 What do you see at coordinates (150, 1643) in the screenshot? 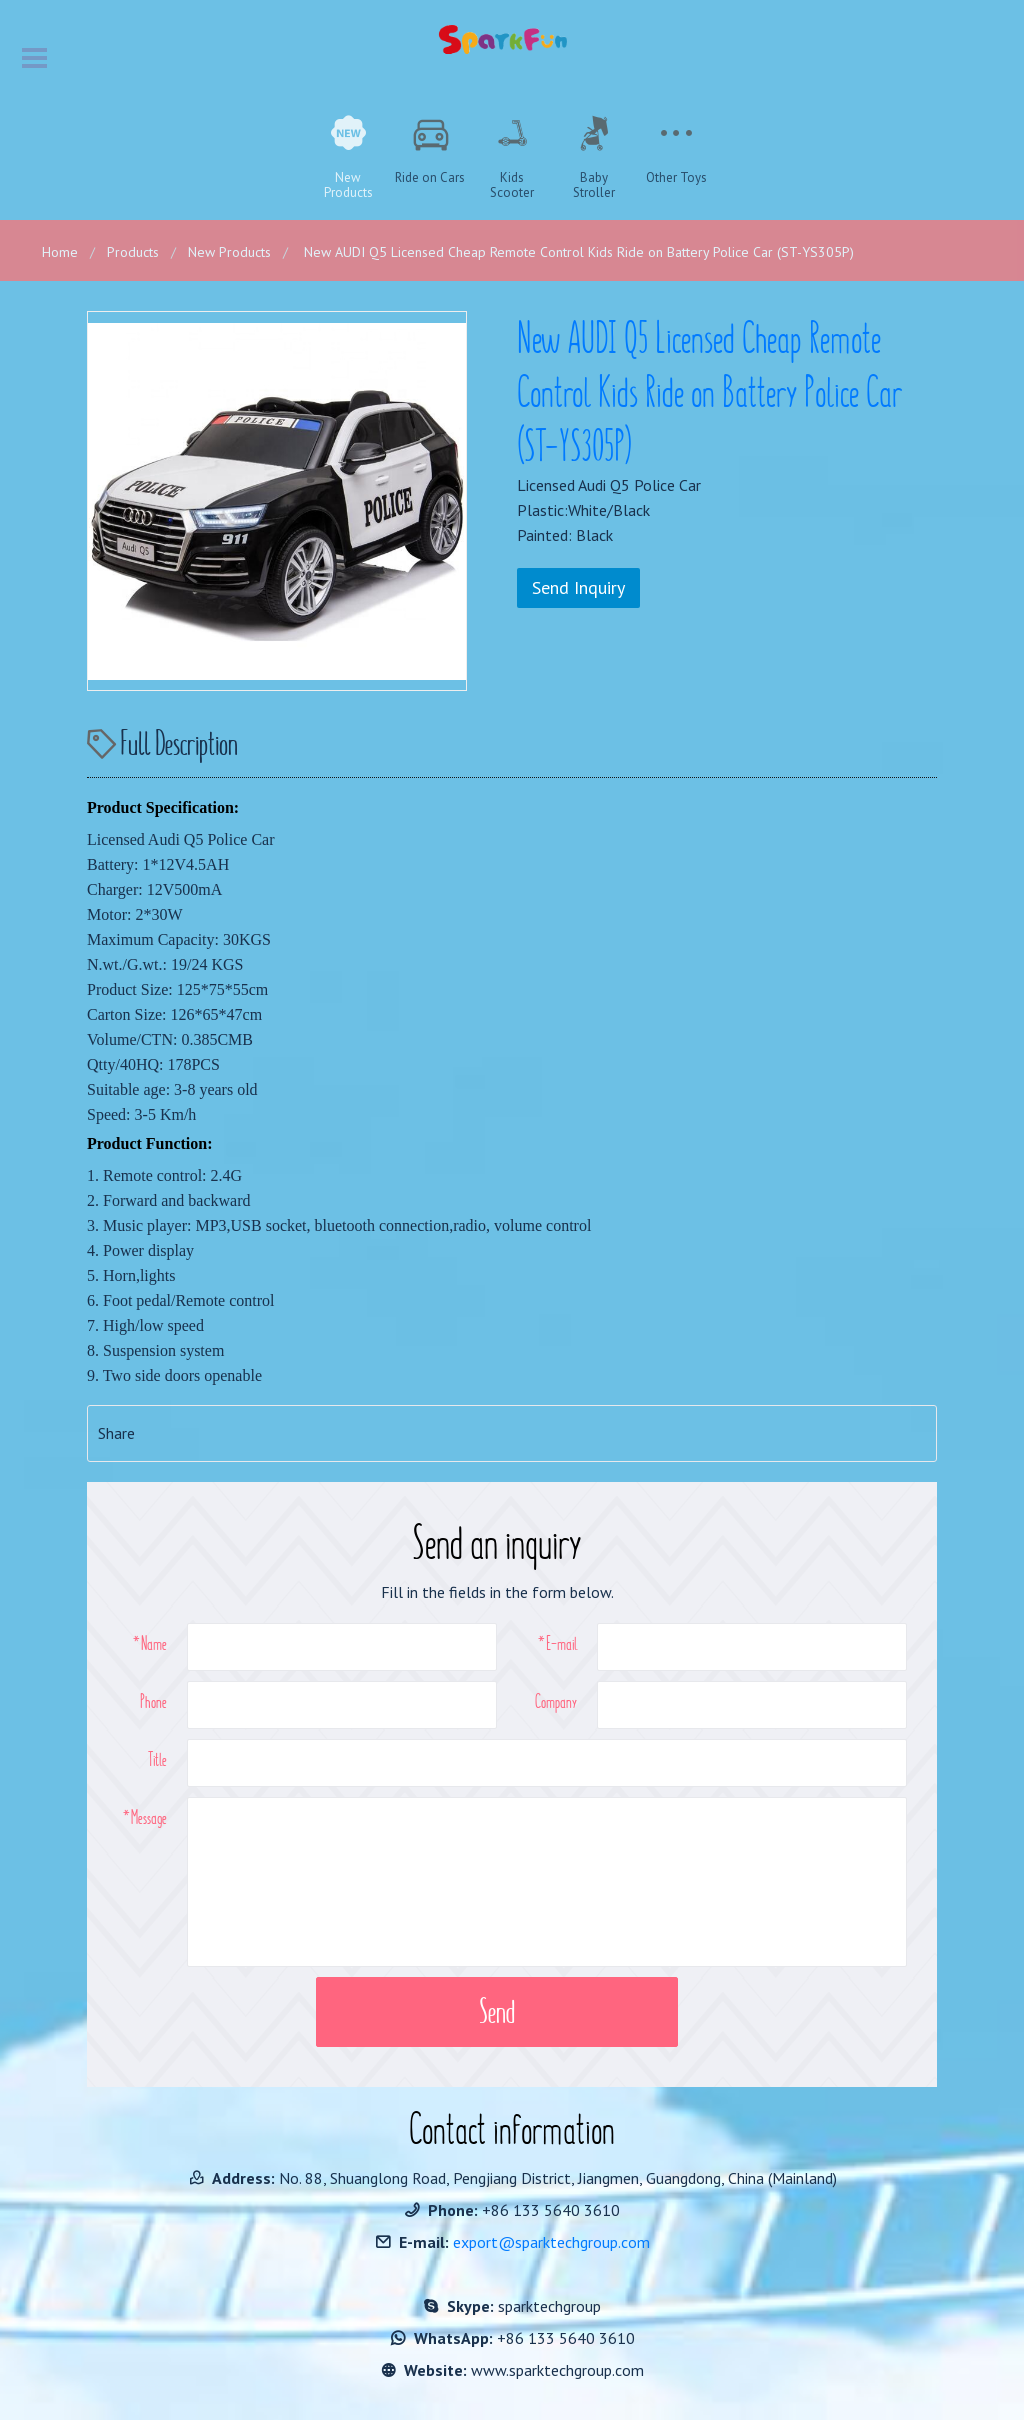
I see `*Name` at bounding box center [150, 1643].